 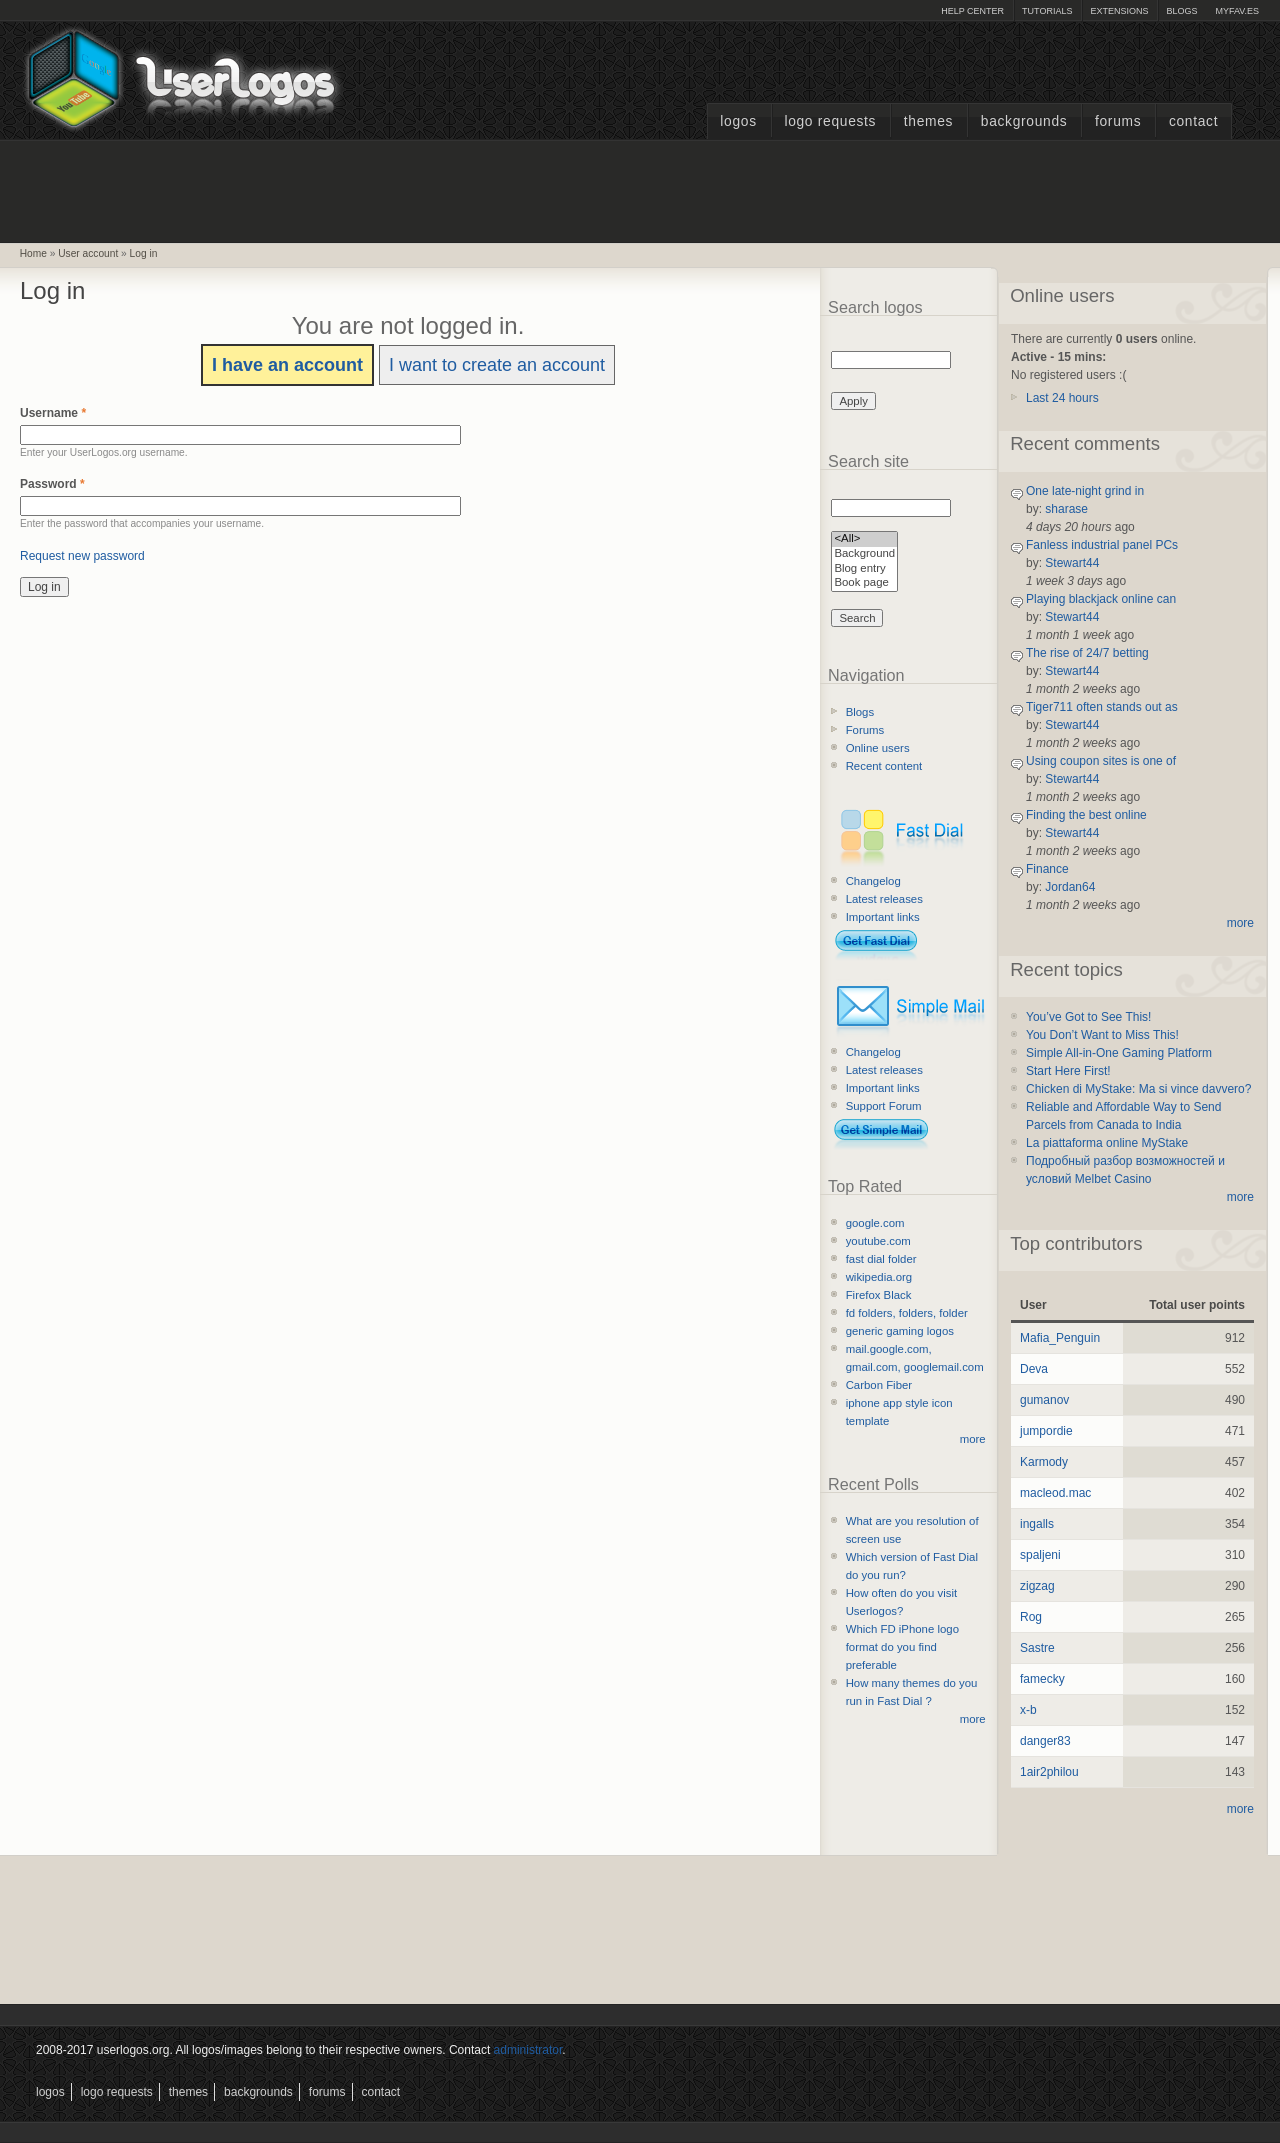 I want to click on Online users, so click(x=878, y=748).